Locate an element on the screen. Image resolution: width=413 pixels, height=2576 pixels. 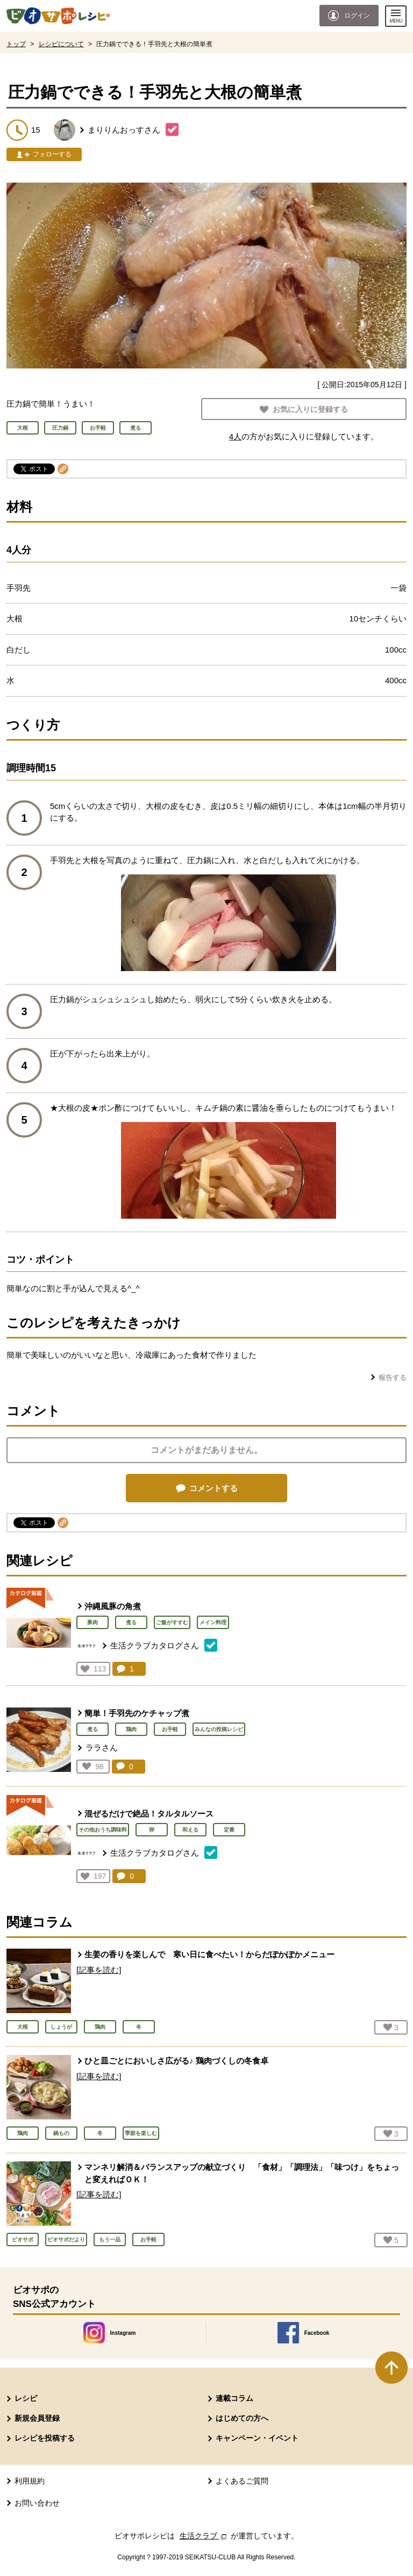
お手軽 is located at coordinates (170, 1729).